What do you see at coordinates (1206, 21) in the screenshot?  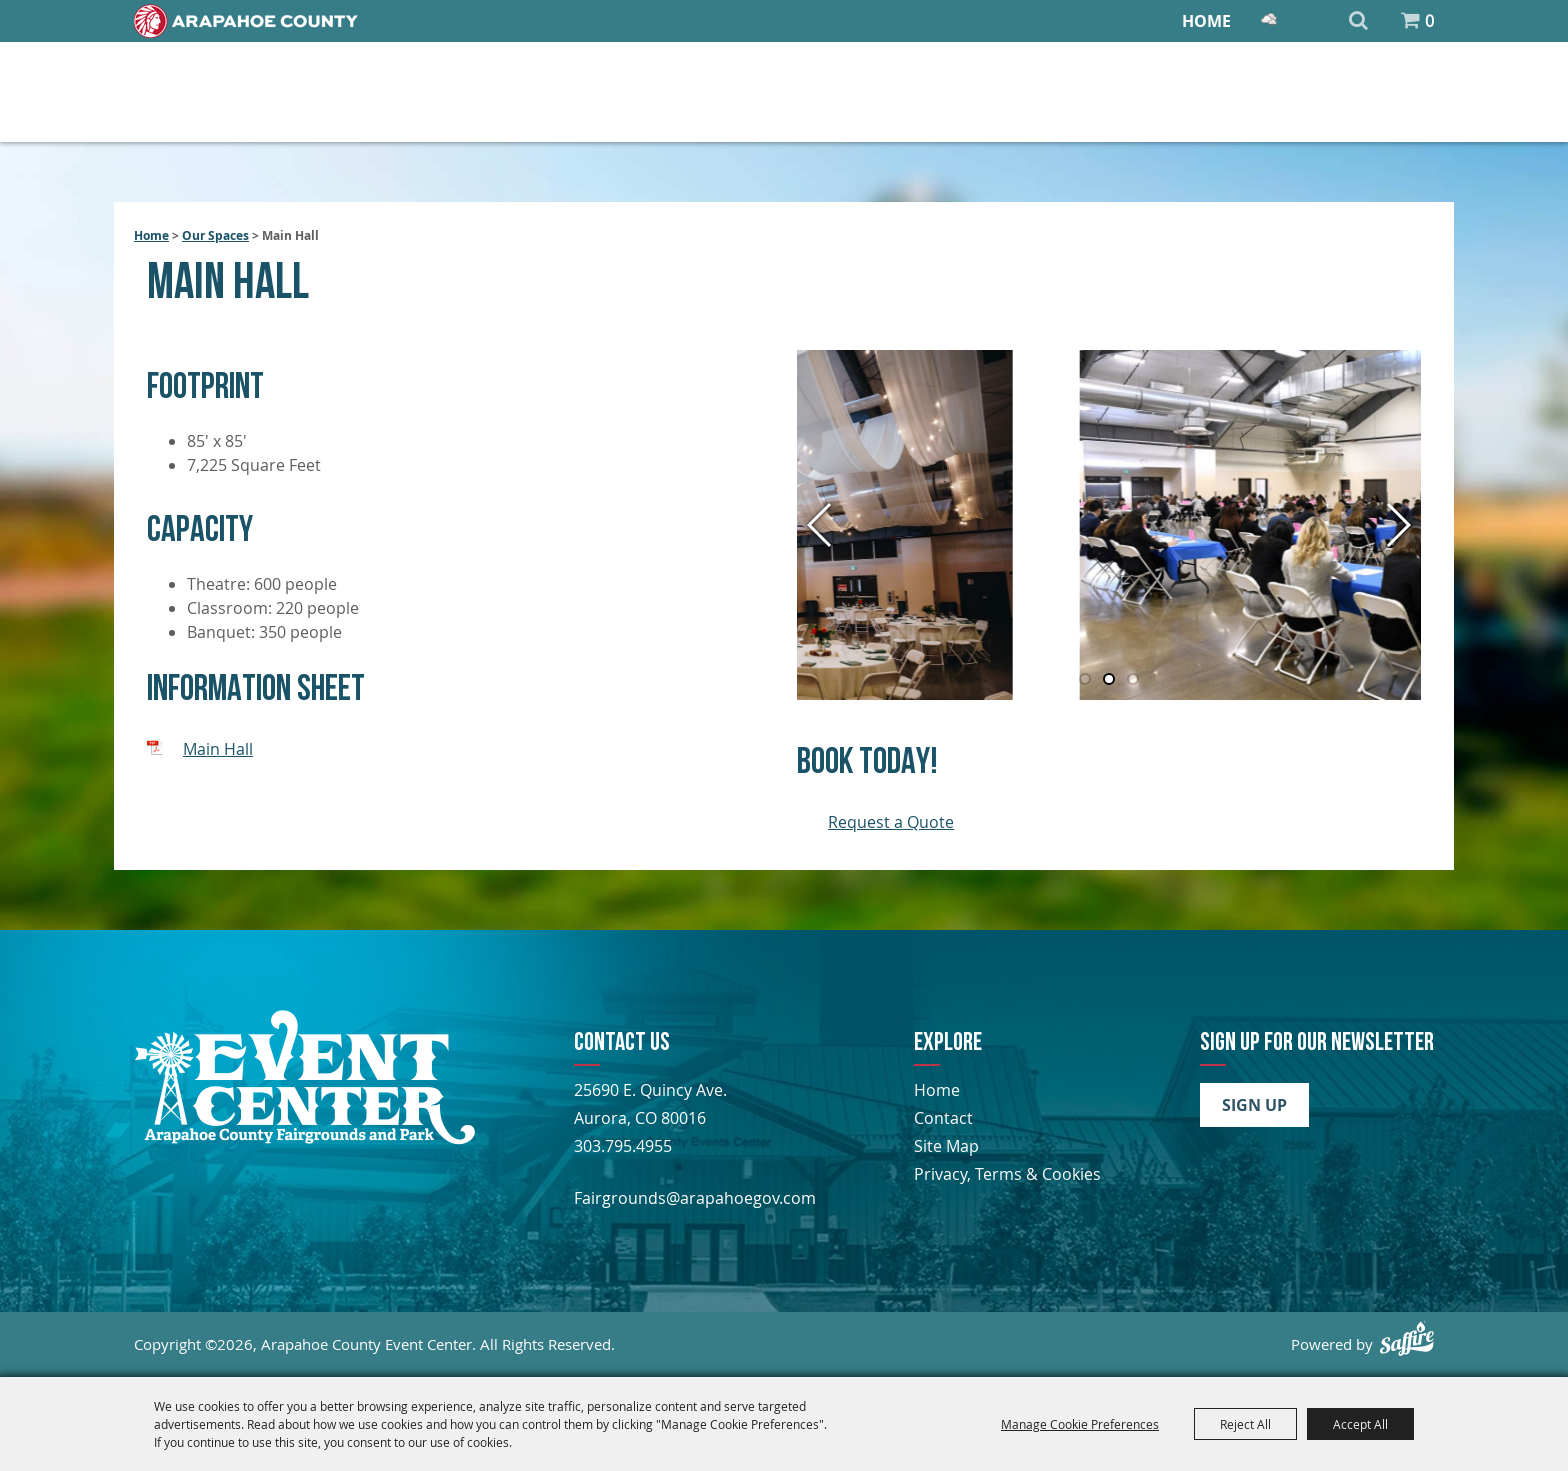 I see `Home` at bounding box center [1206, 21].